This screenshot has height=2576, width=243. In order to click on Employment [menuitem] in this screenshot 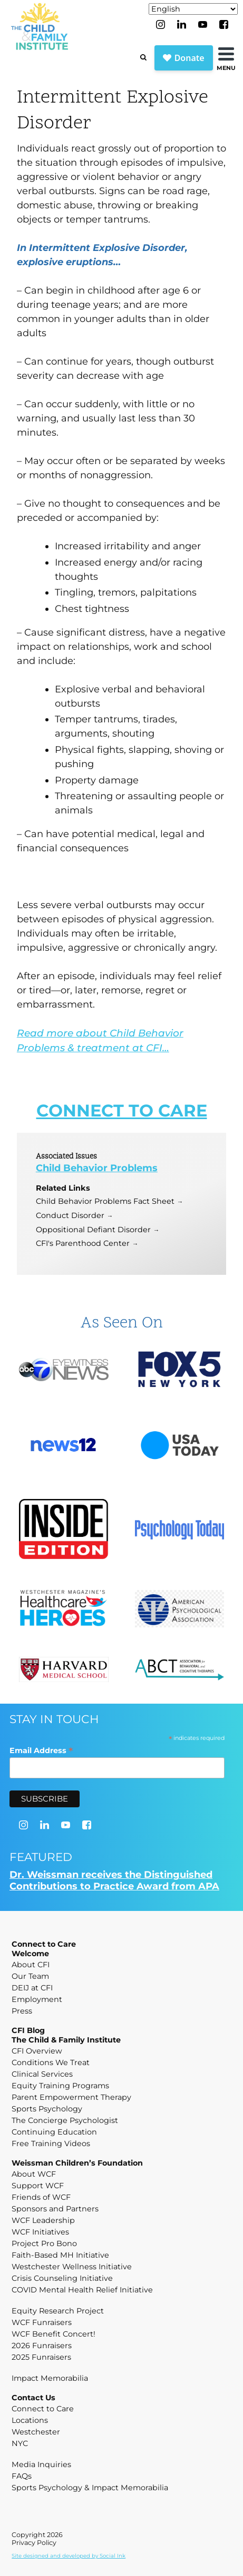, I will do `click(37, 1999)`.